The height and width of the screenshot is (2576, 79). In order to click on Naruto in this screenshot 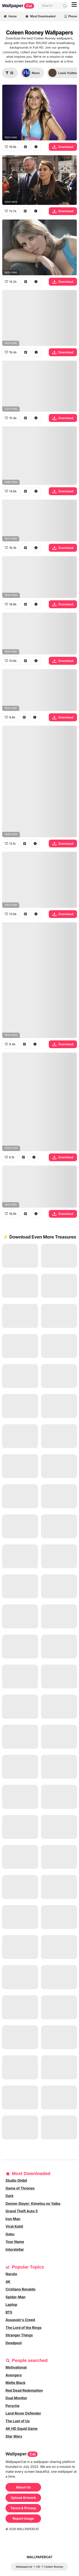, I will do `click(11, 2274)`.